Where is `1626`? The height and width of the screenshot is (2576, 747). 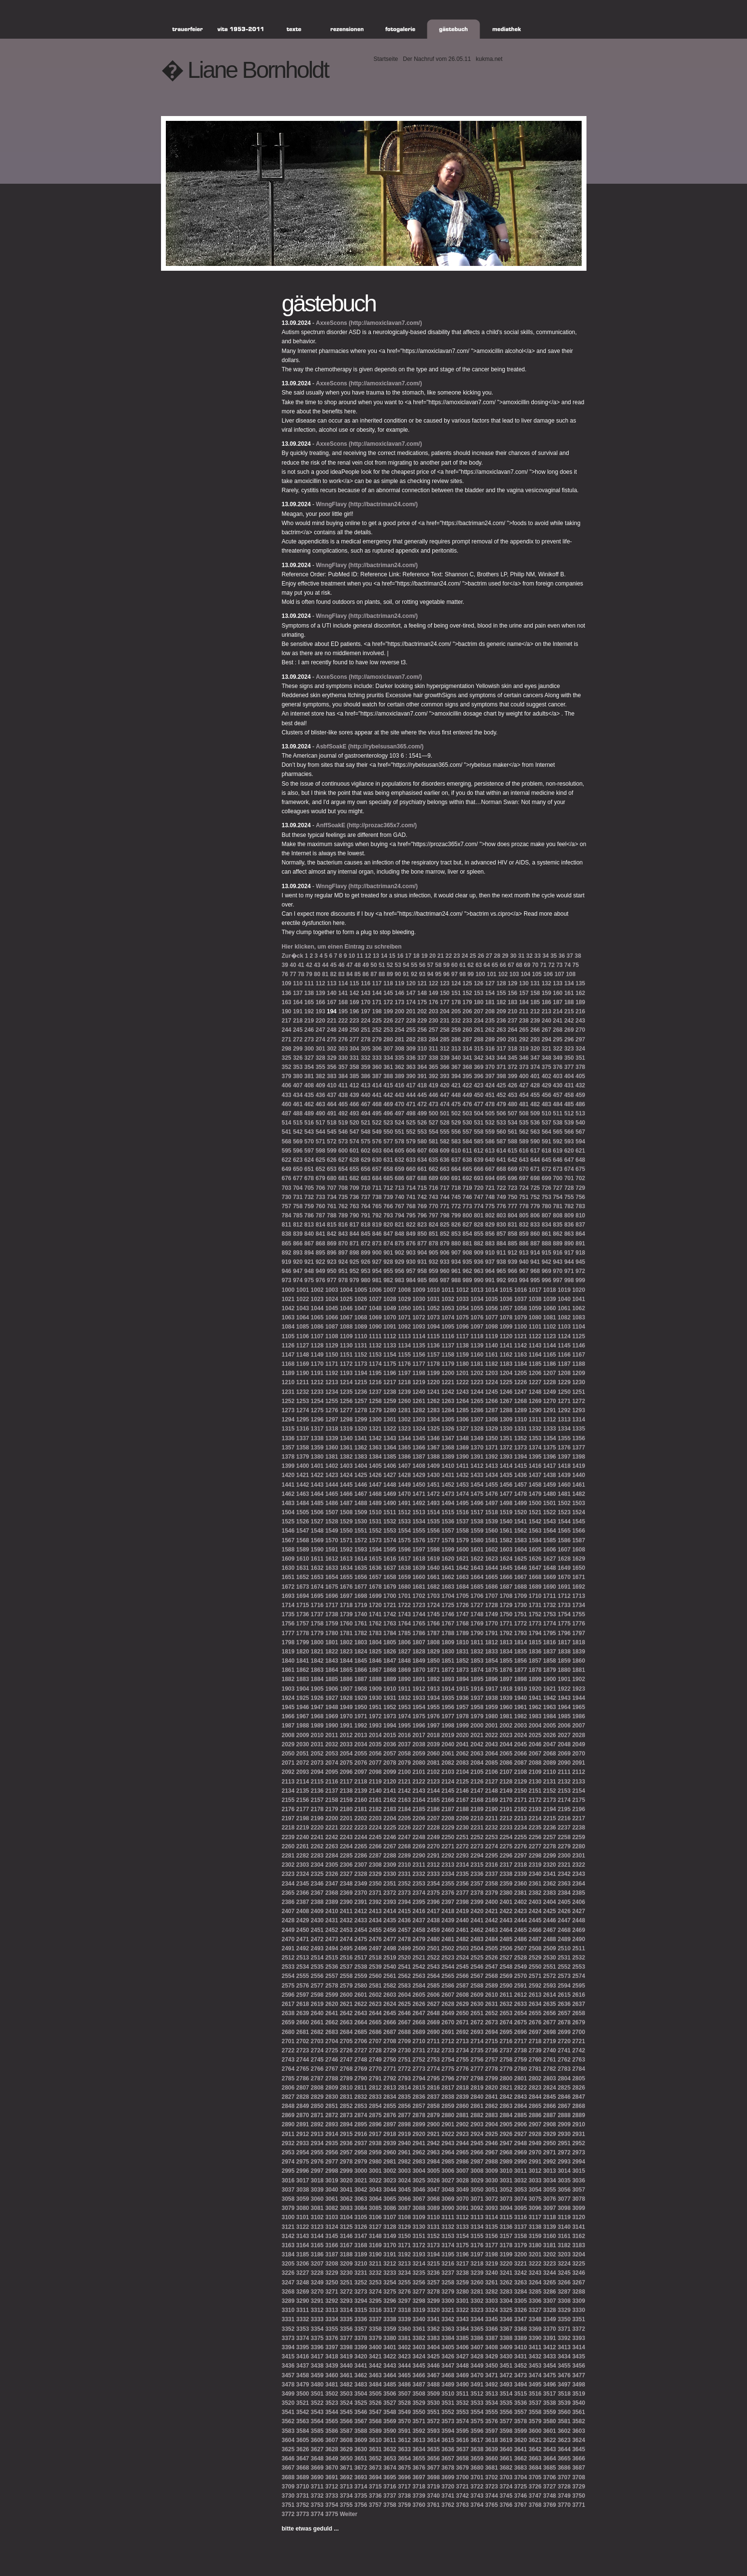
1626 is located at coordinates (535, 1558).